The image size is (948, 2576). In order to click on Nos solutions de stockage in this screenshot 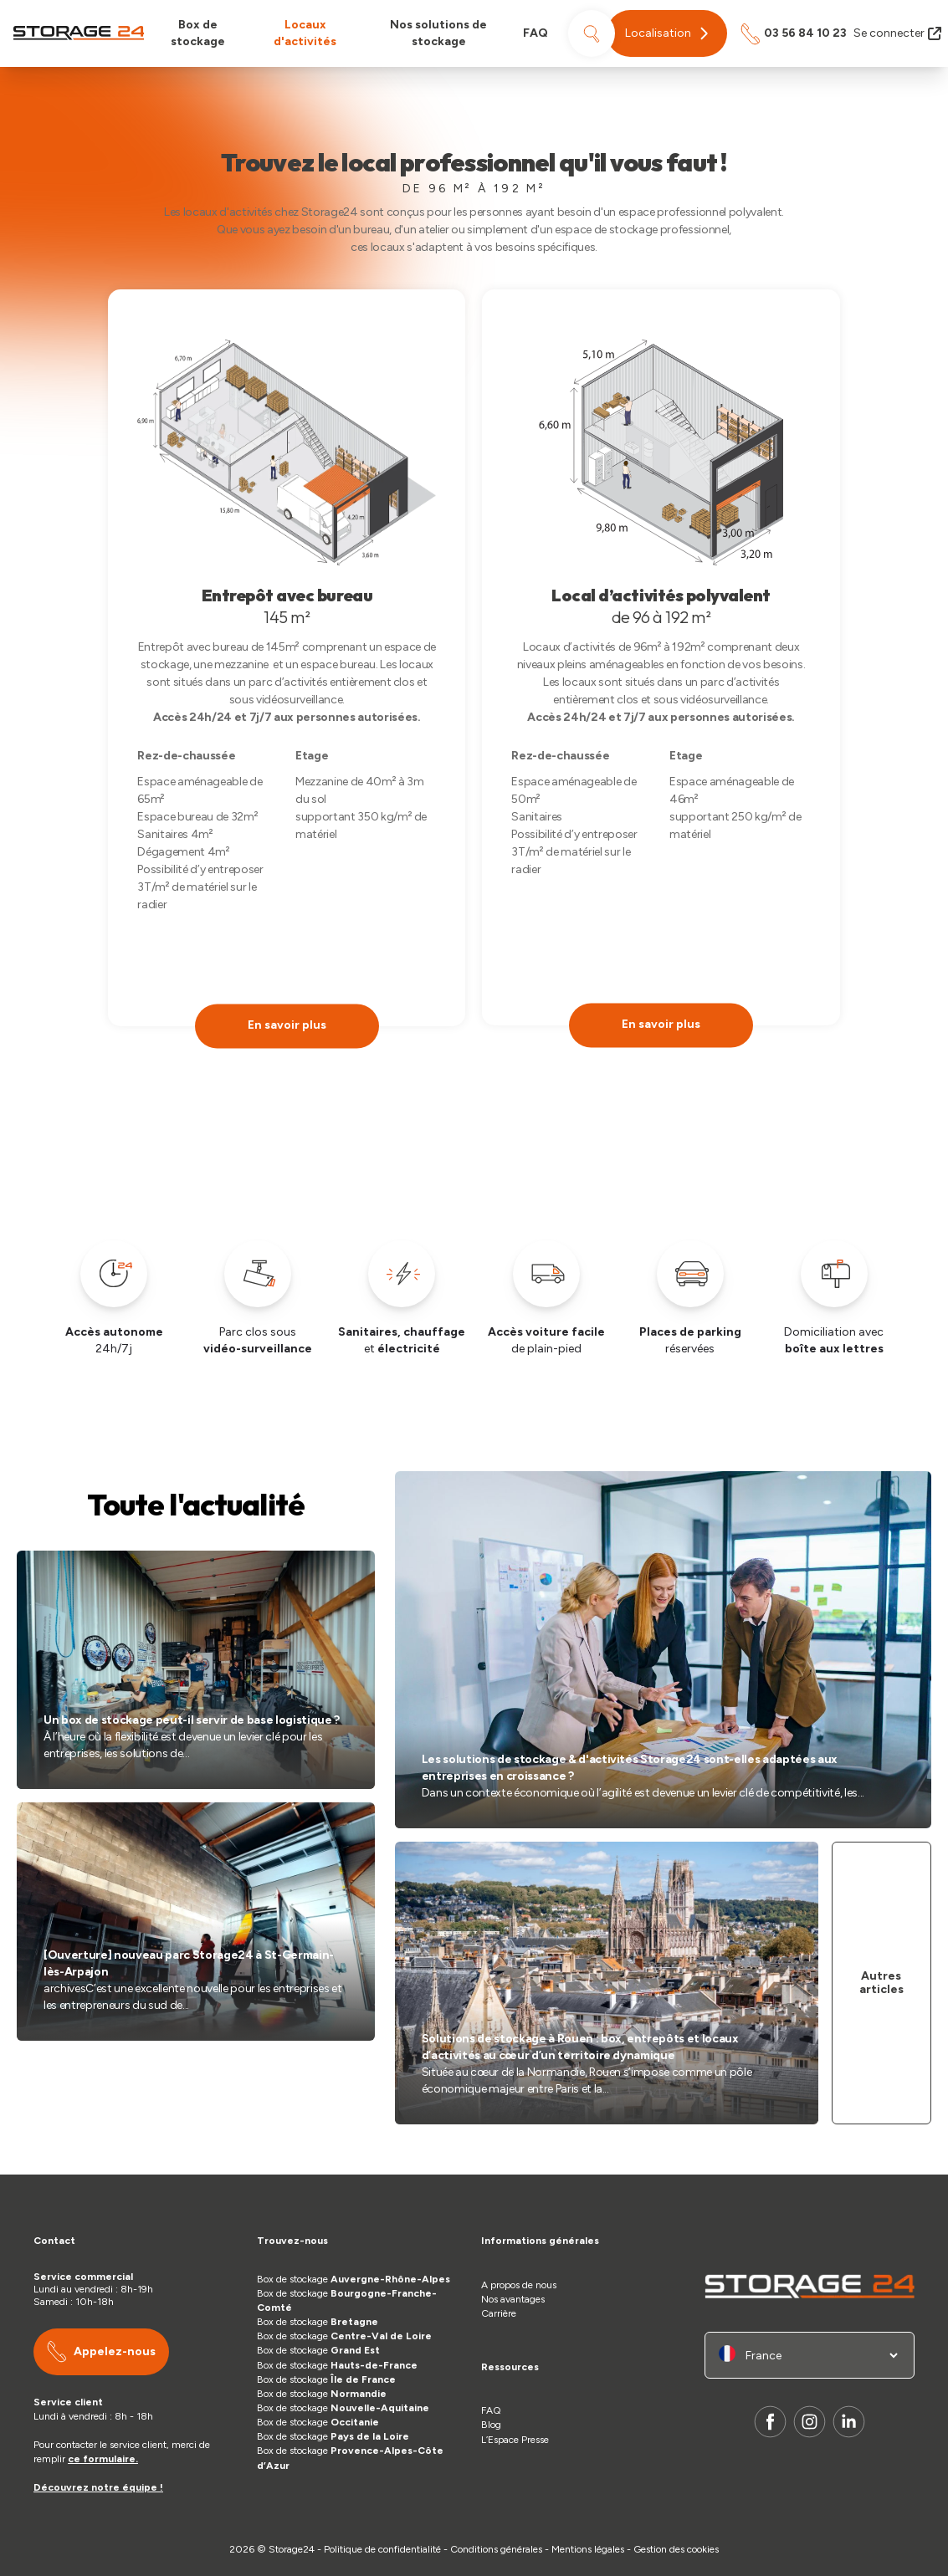, I will do `click(438, 33)`.